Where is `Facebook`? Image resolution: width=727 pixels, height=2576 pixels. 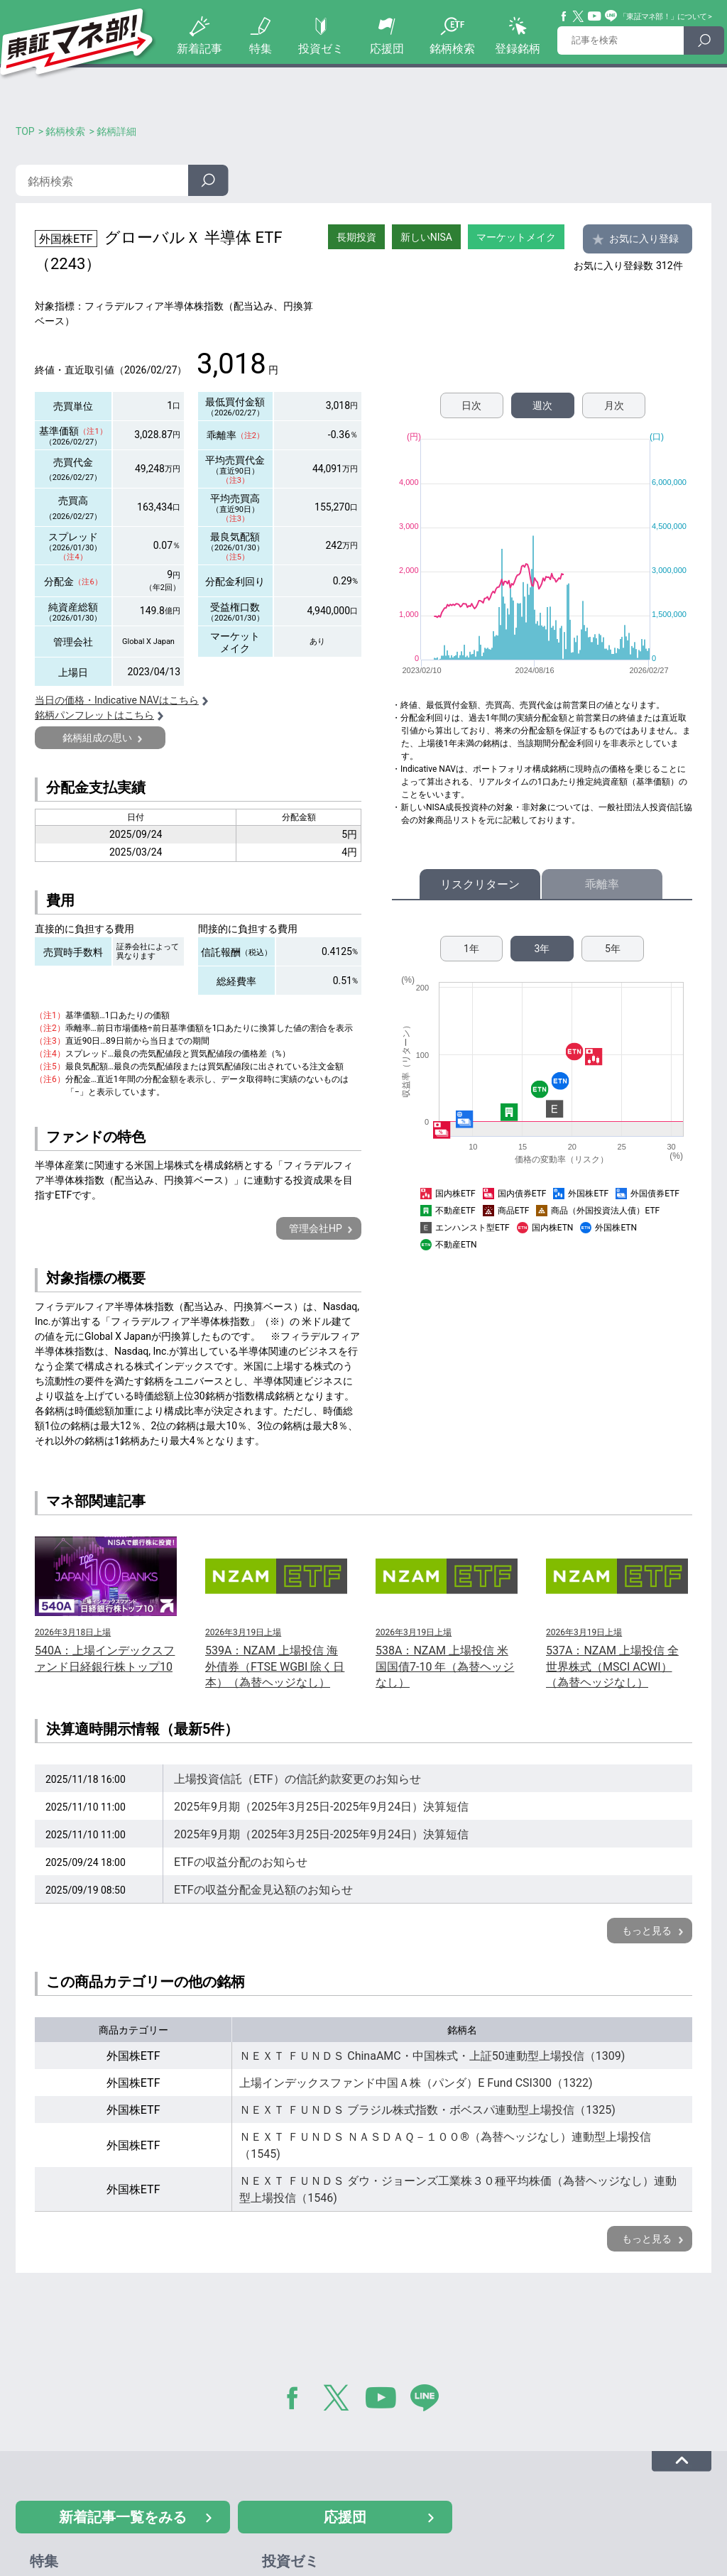 Facebook is located at coordinates (564, 16).